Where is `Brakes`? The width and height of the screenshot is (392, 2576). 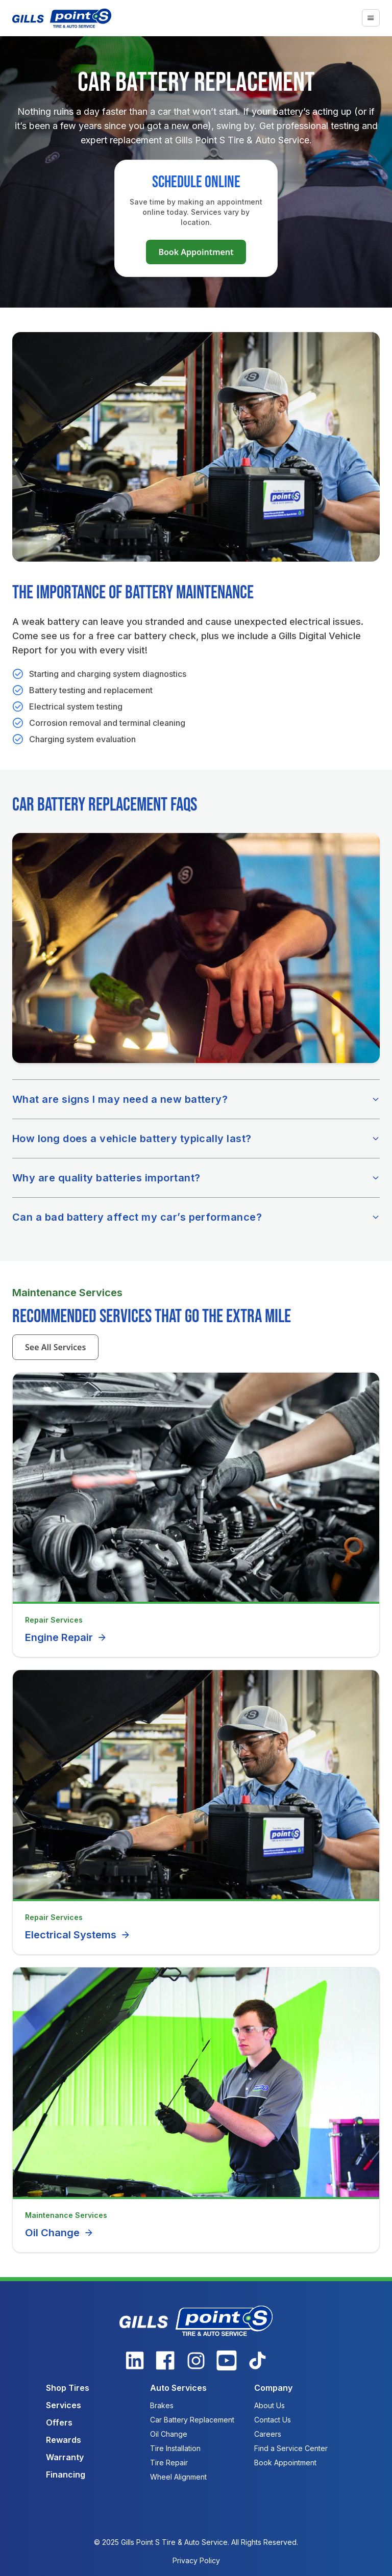 Brakes is located at coordinates (162, 2405).